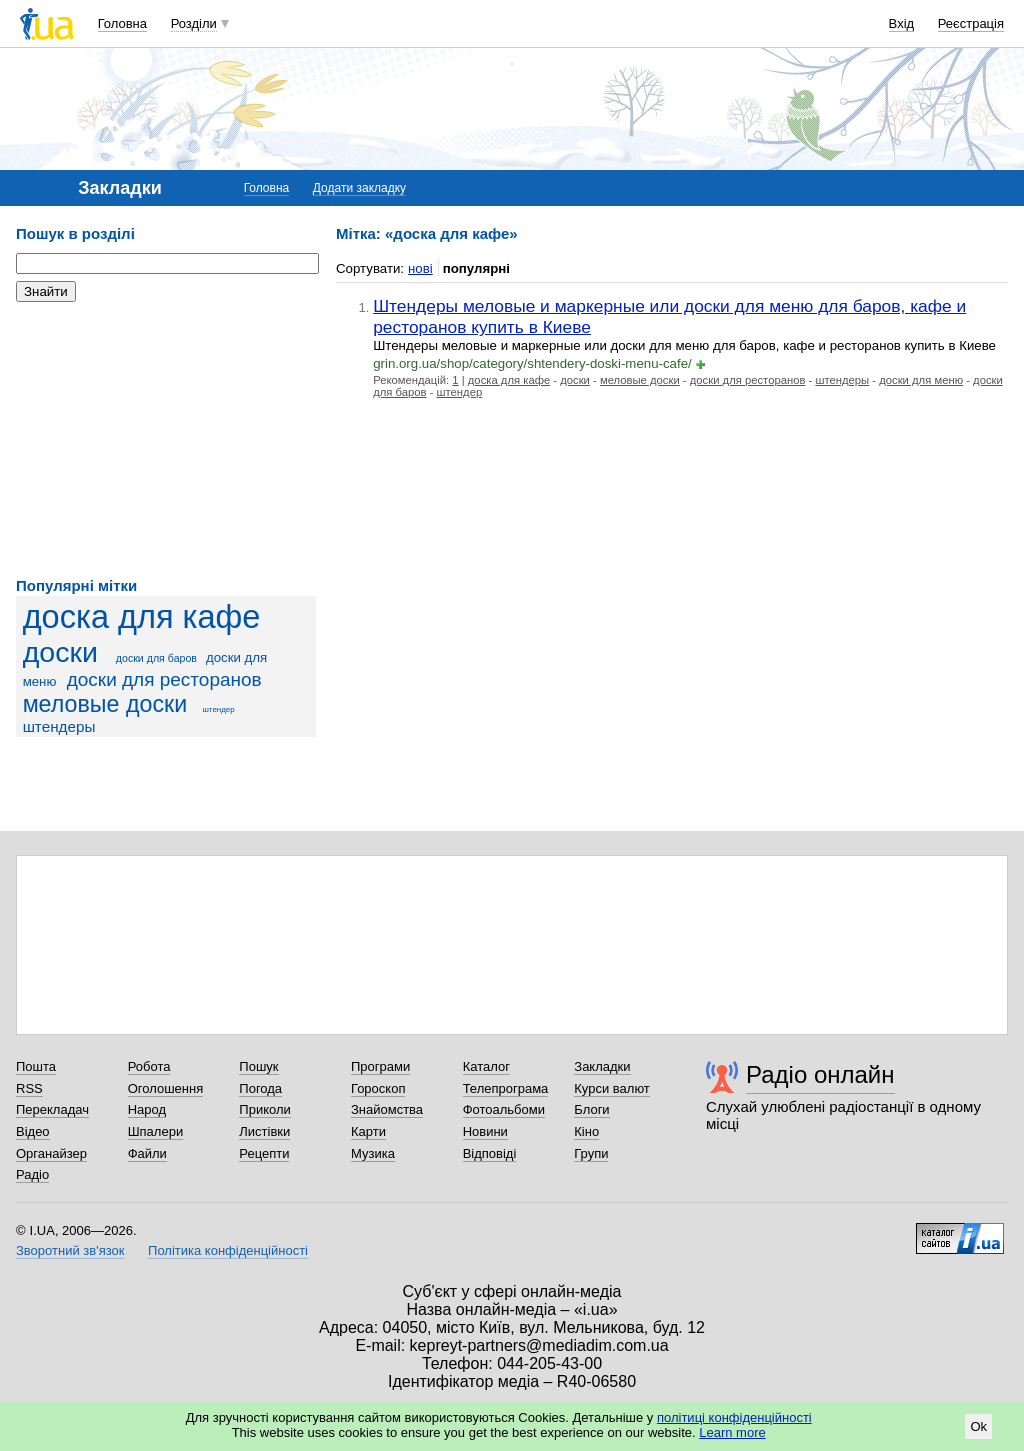 The image size is (1024, 1451). Describe the element at coordinates (105, 704) in the screenshot. I see `меловые доски` at that location.